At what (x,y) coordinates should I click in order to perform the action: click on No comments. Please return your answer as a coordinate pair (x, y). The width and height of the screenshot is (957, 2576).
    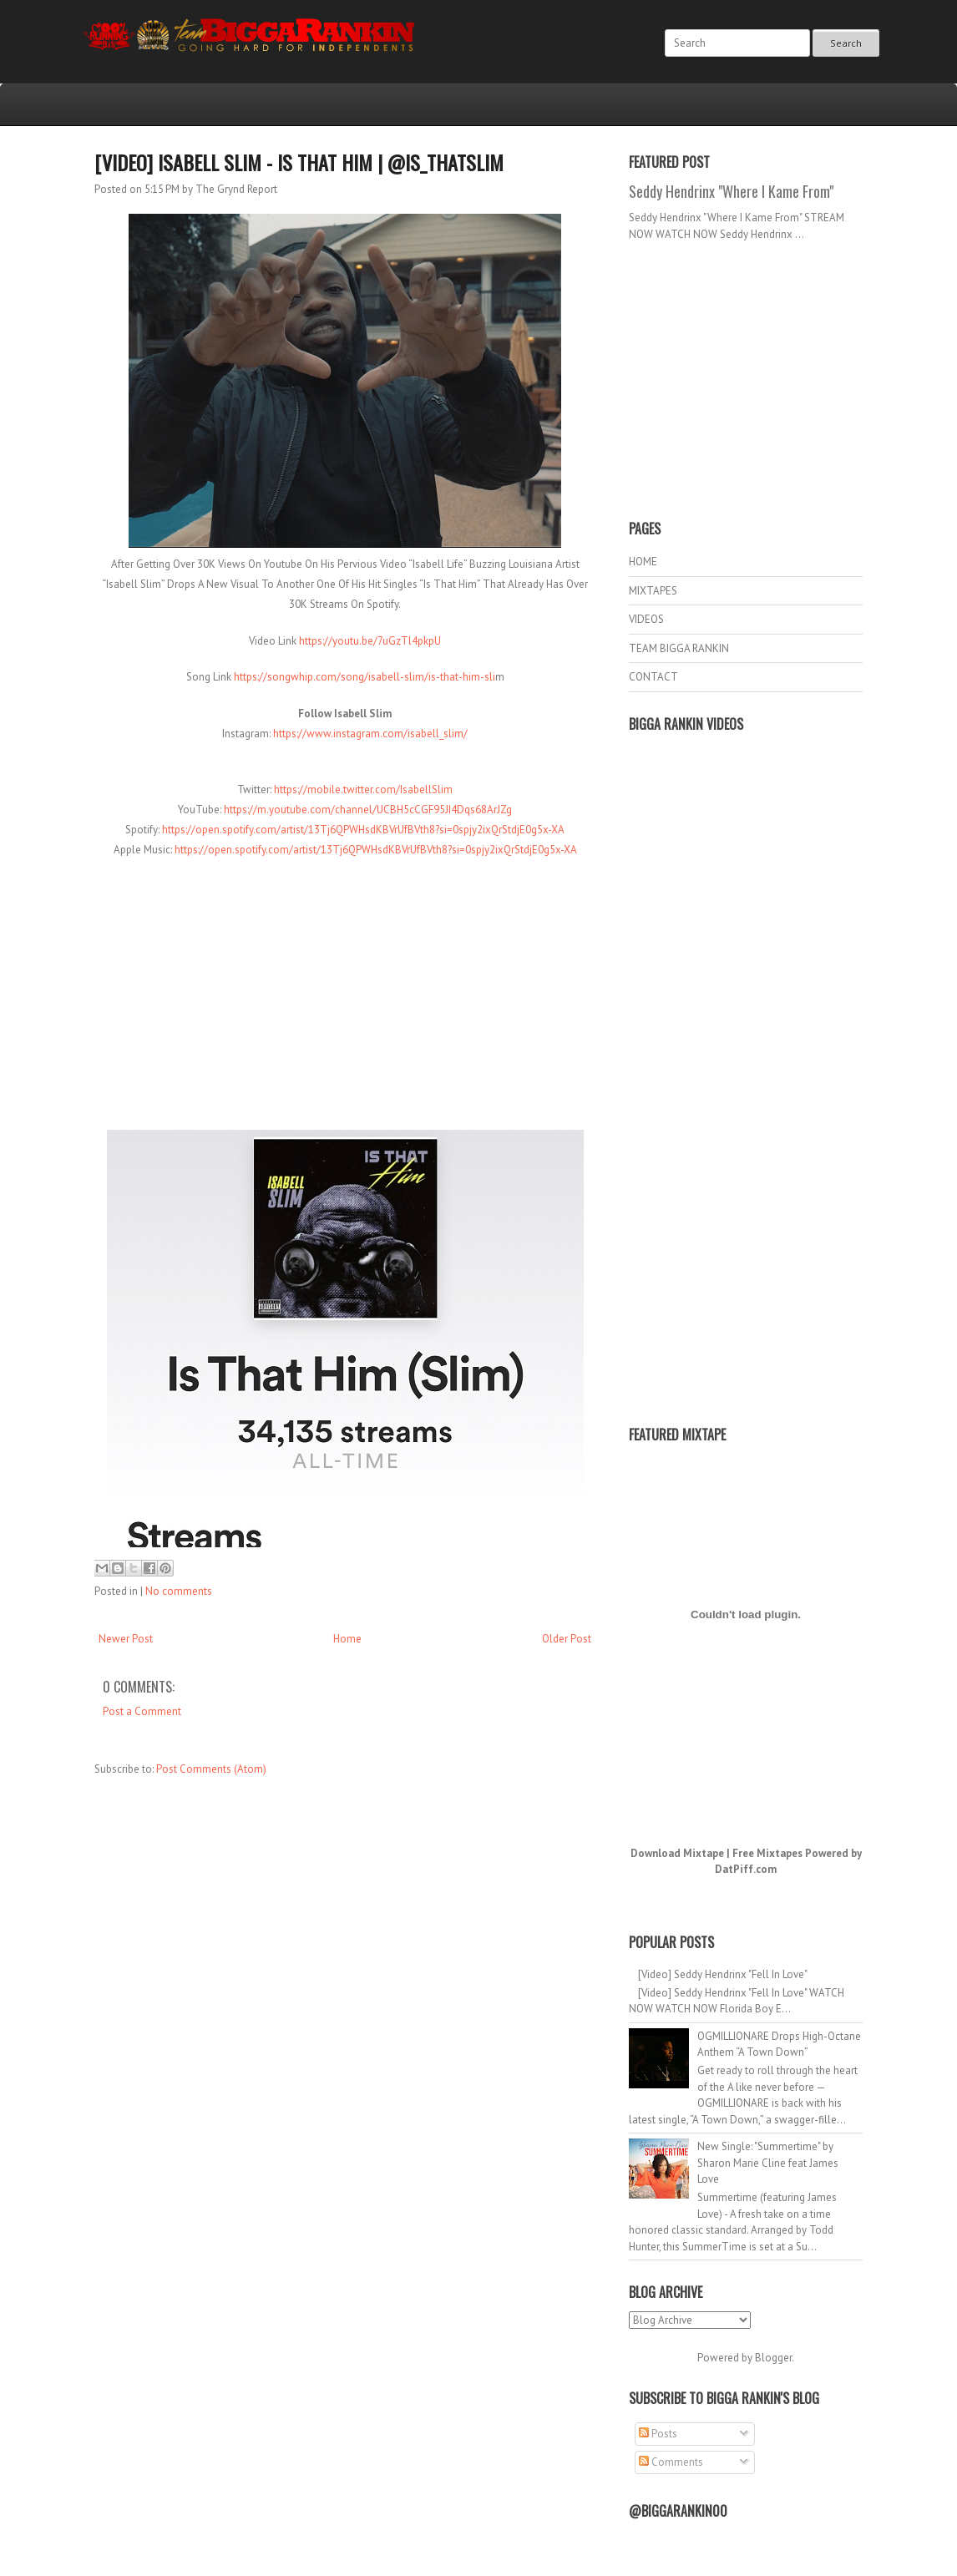
    Looking at the image, I should click on (178, 1591).